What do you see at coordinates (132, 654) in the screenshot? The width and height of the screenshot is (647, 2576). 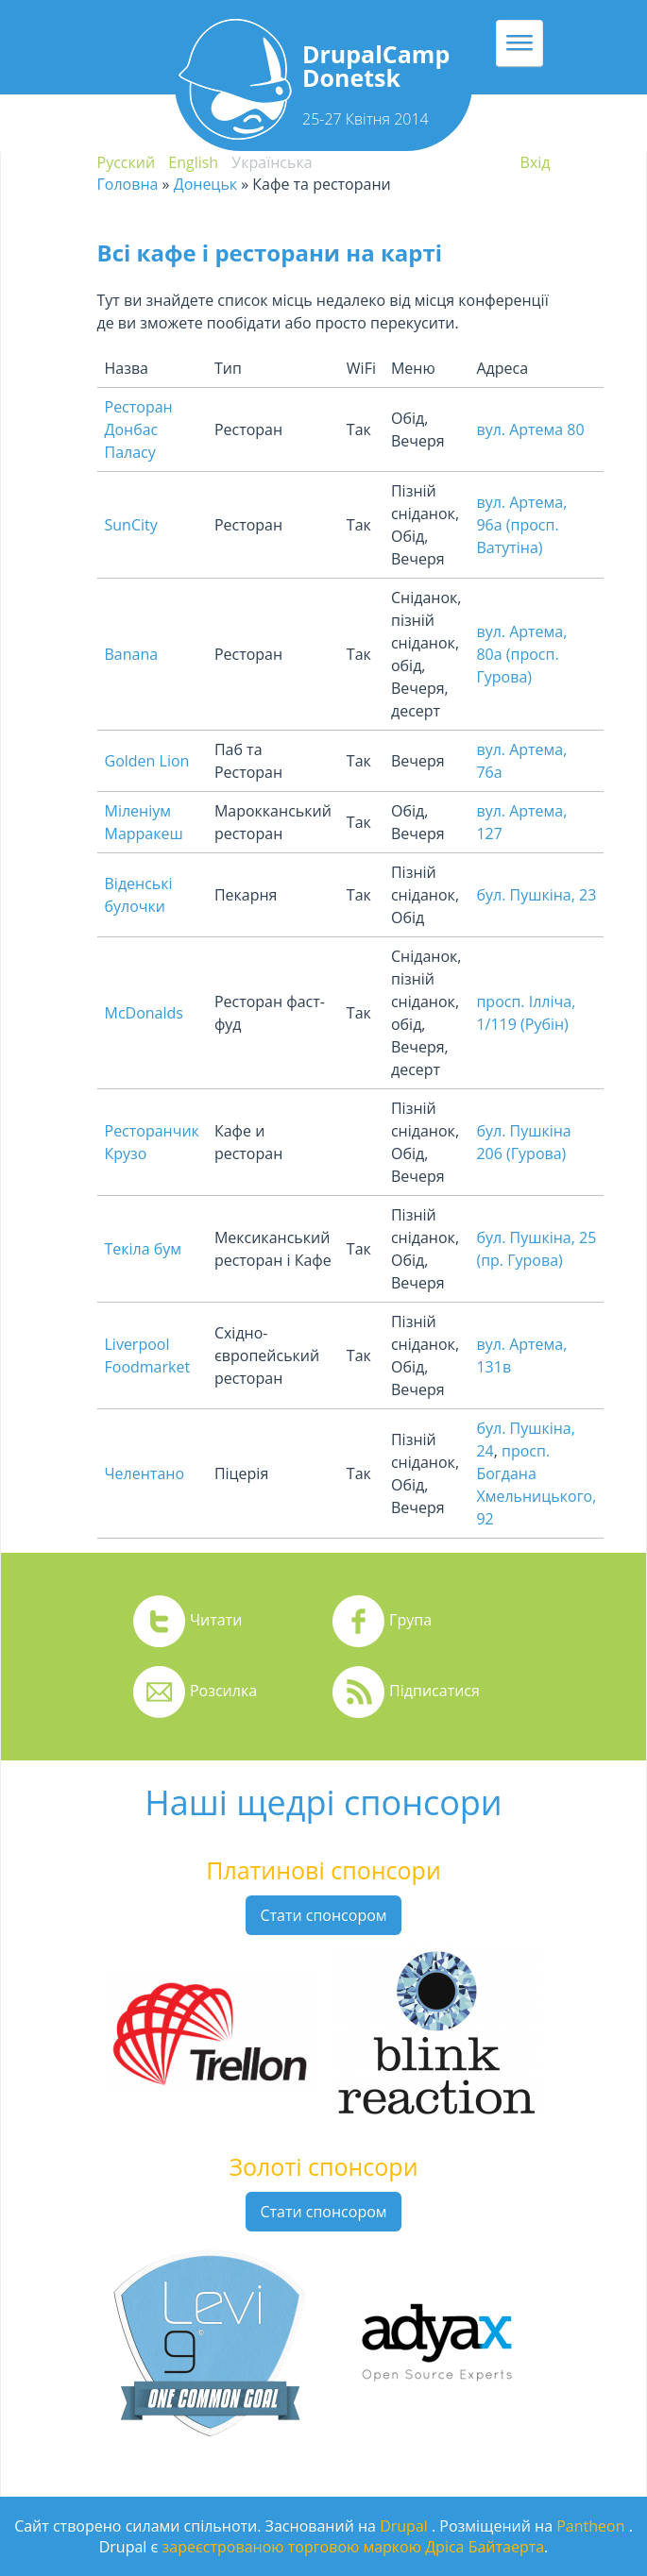 I see `Banana` at bounding box center [132, 654].